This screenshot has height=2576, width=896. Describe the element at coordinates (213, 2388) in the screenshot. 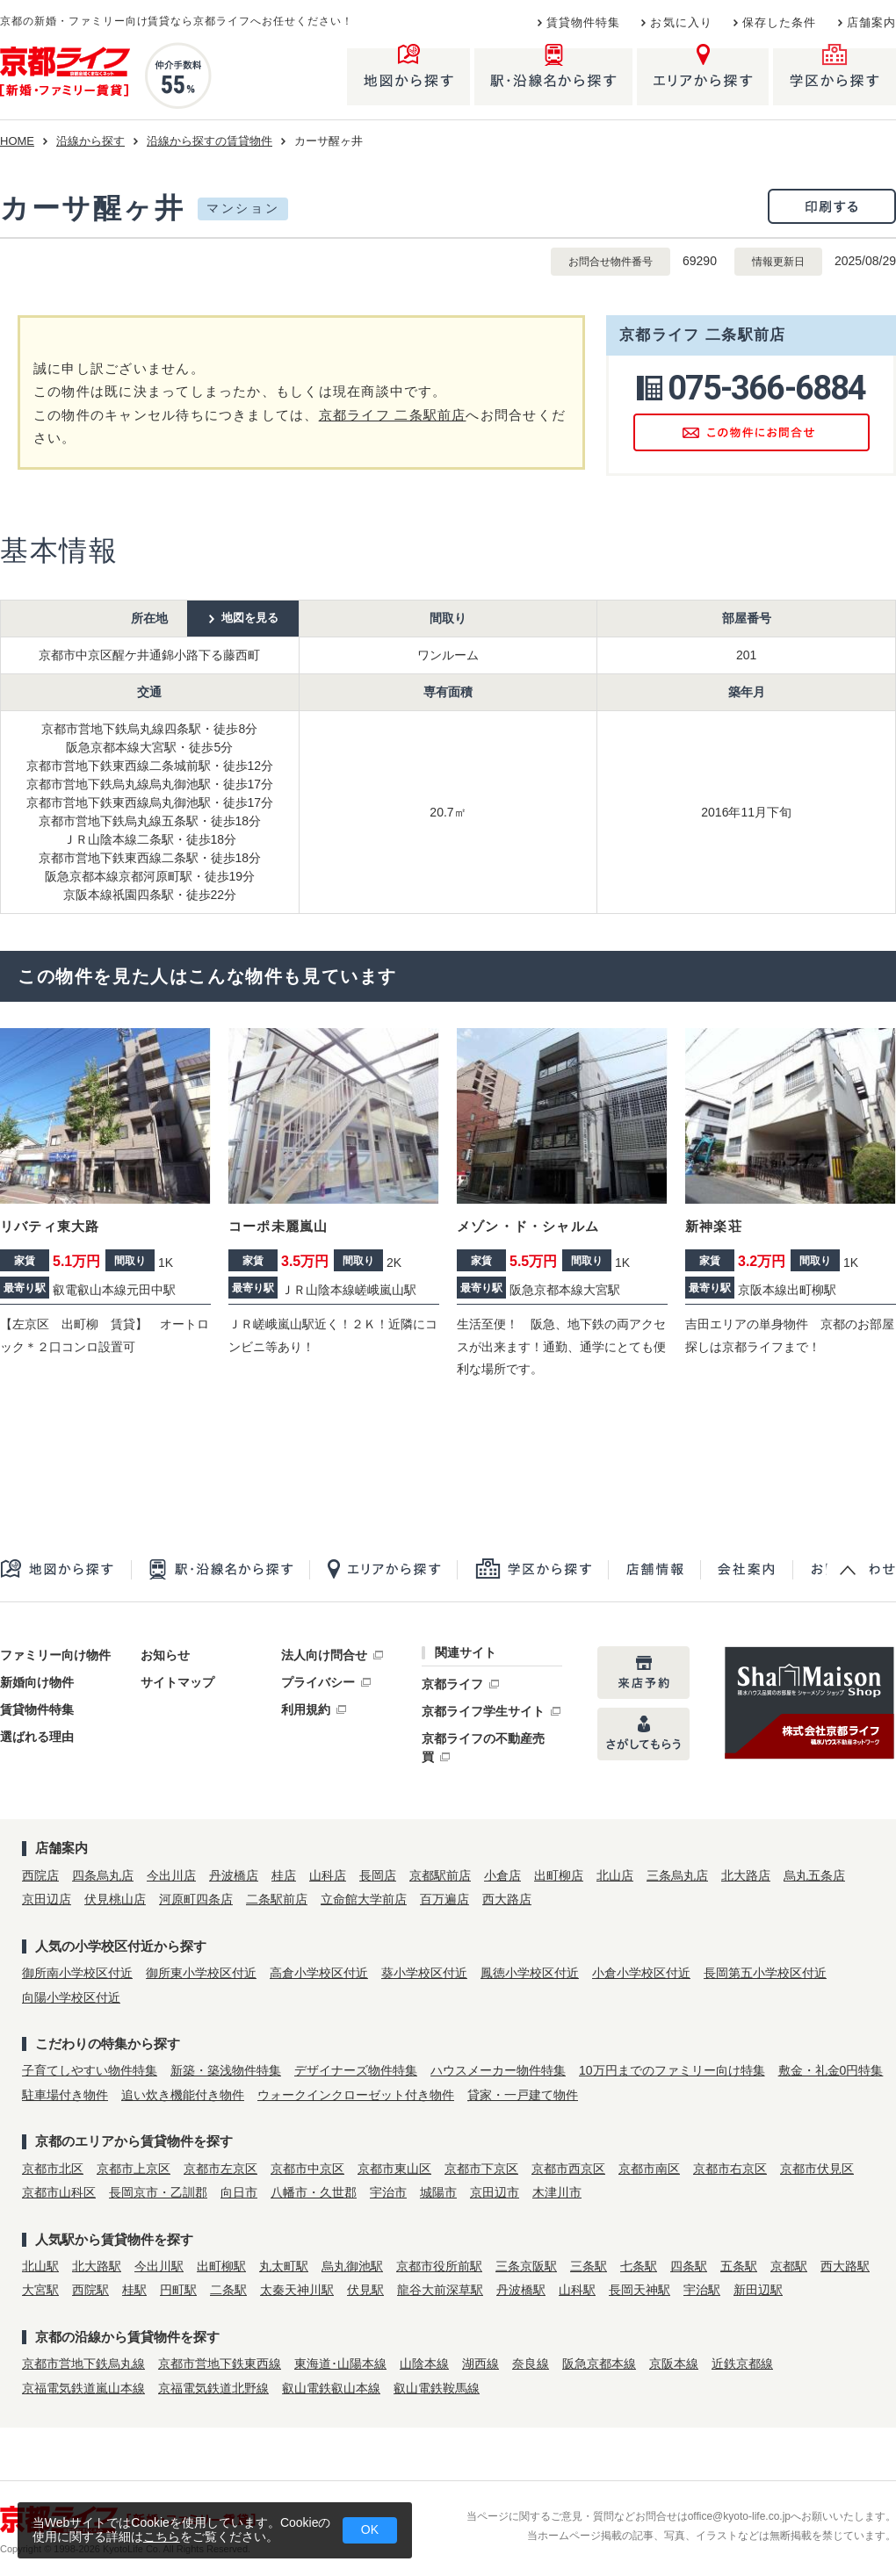

I see `京福電気鉄道北野線` at that location.